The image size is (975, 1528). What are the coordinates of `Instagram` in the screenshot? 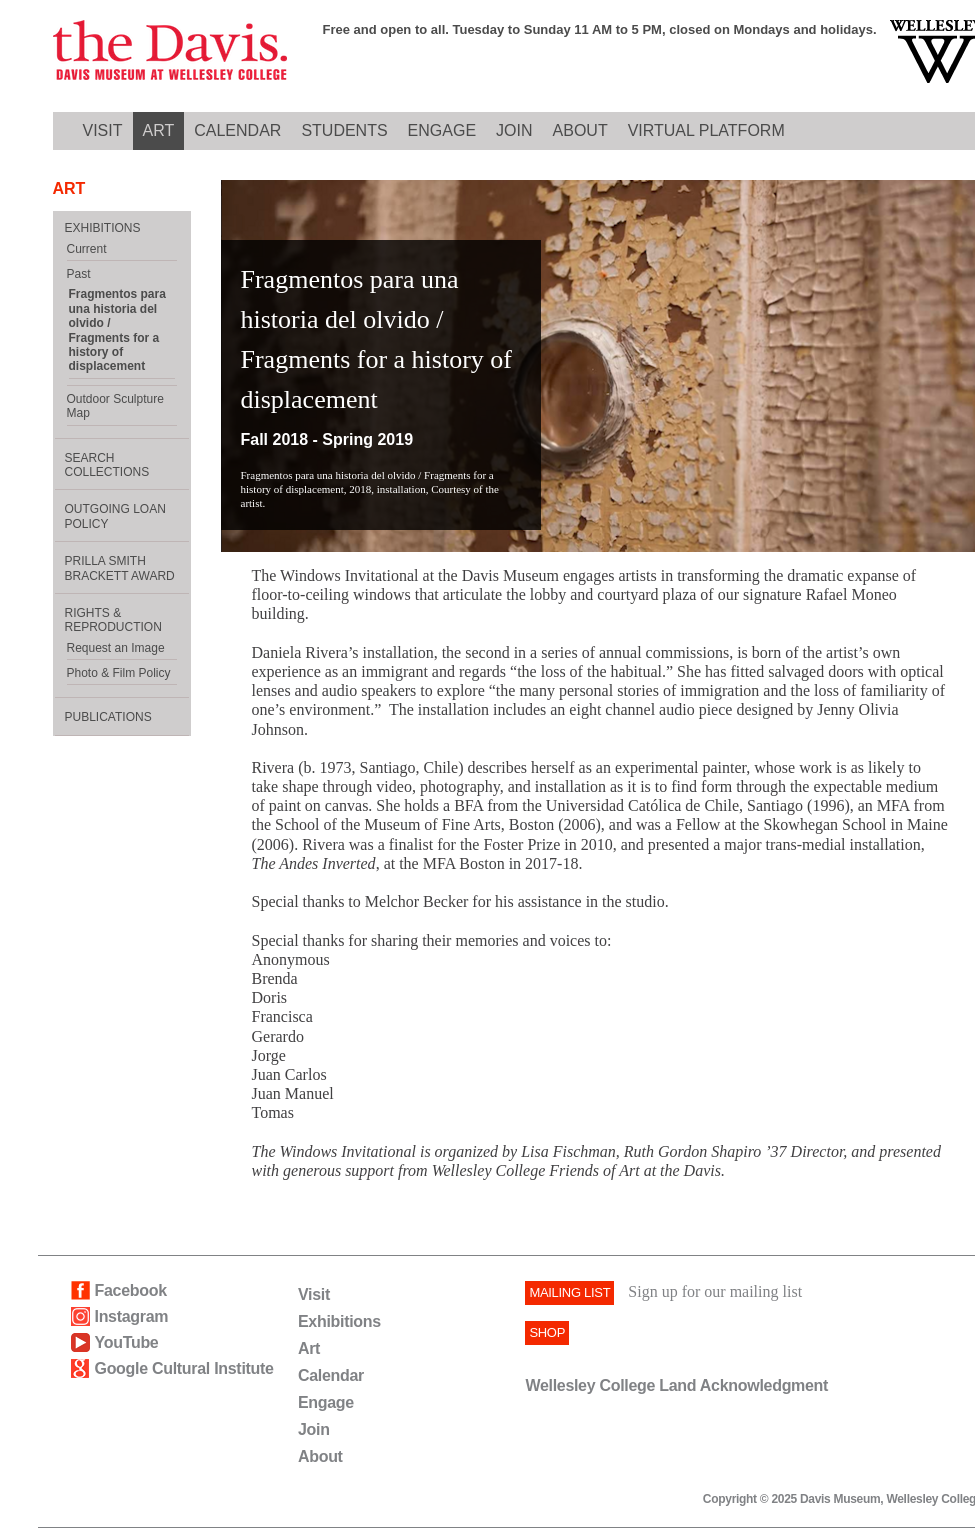 It's located at (132, 1316).